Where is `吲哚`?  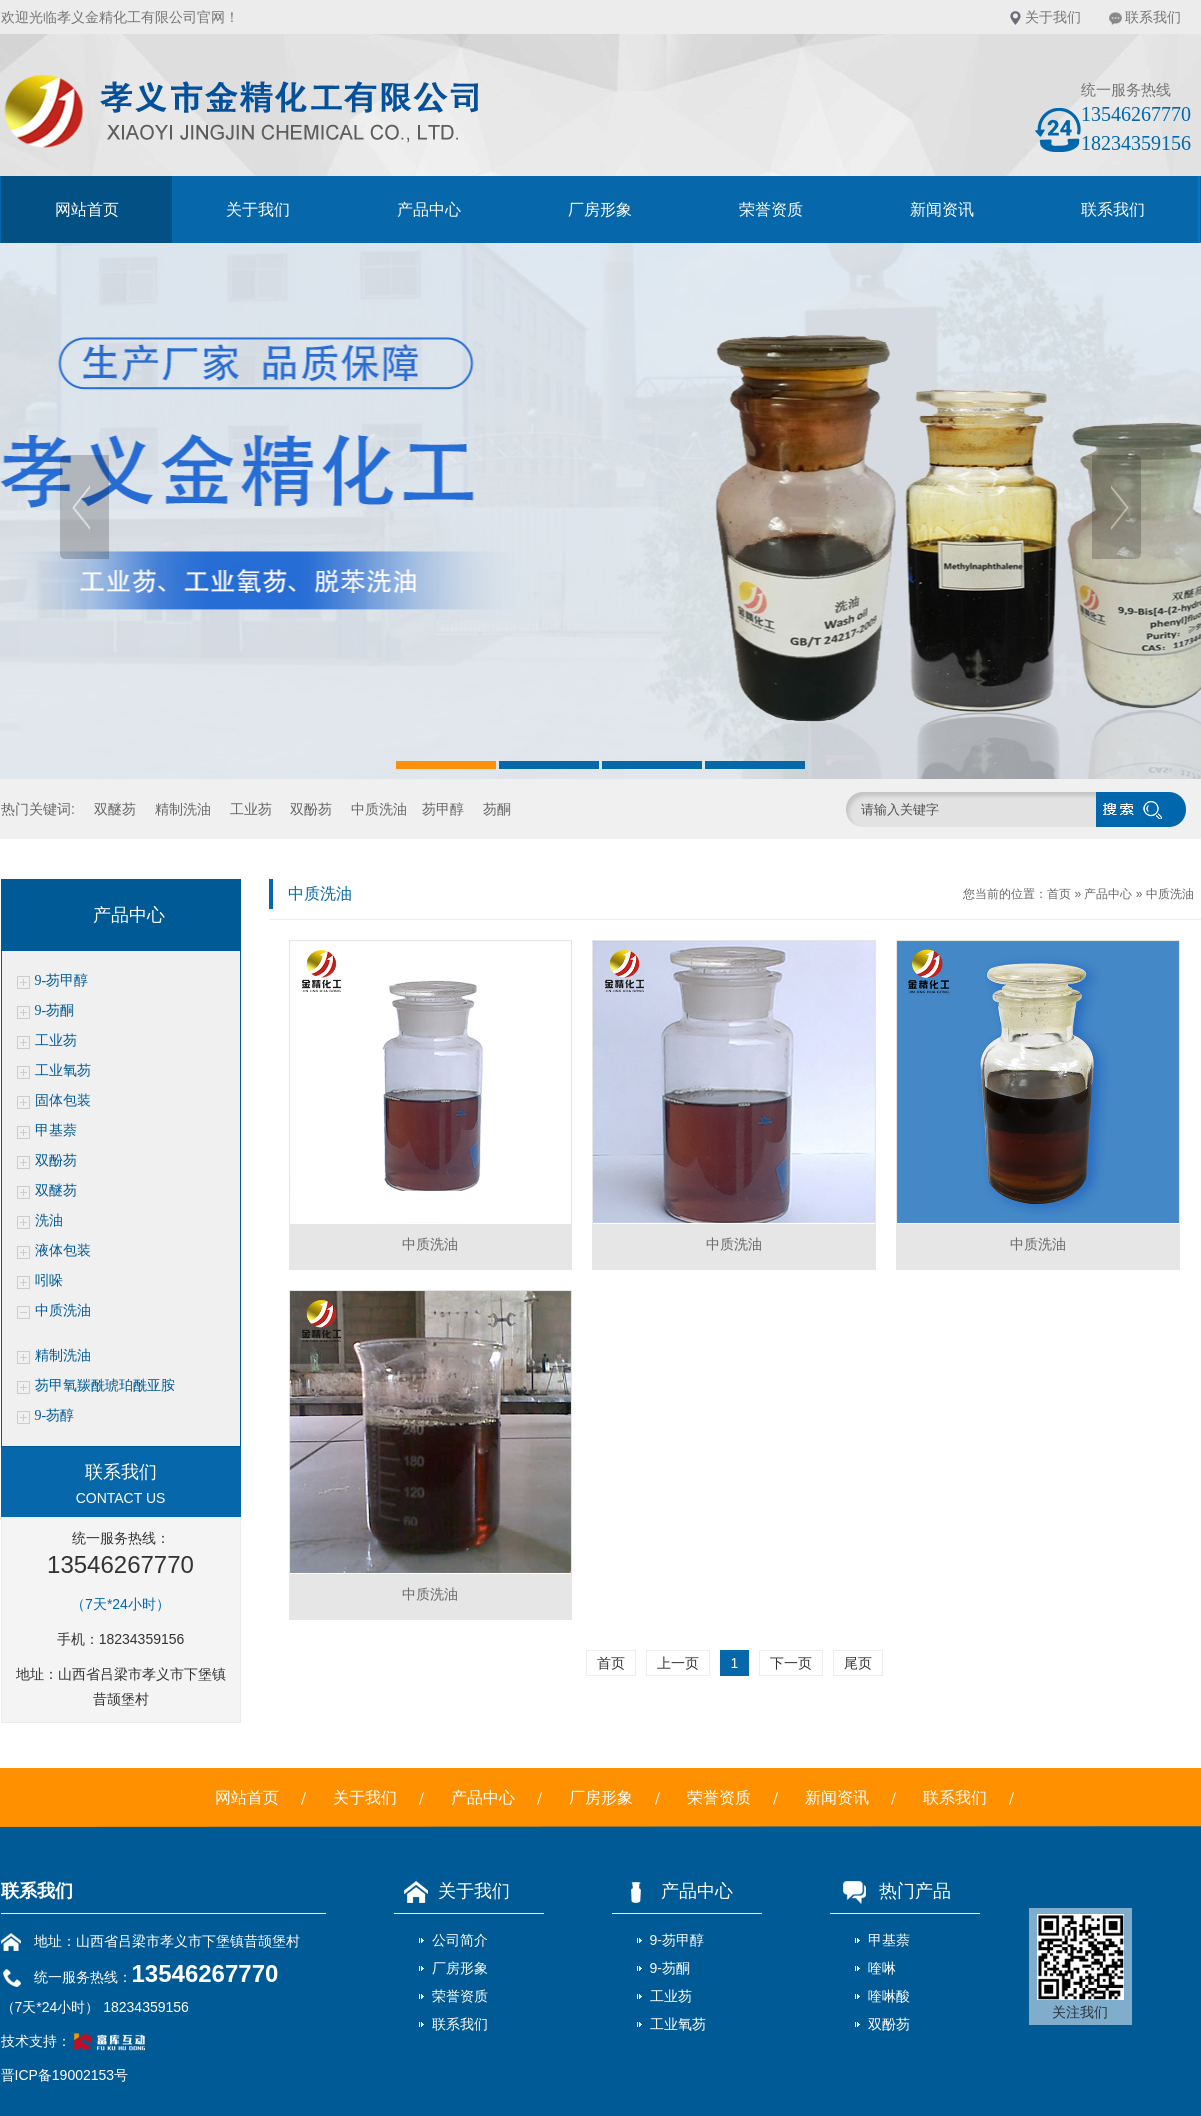
吲哚 is located at coordinates (49, 1280).